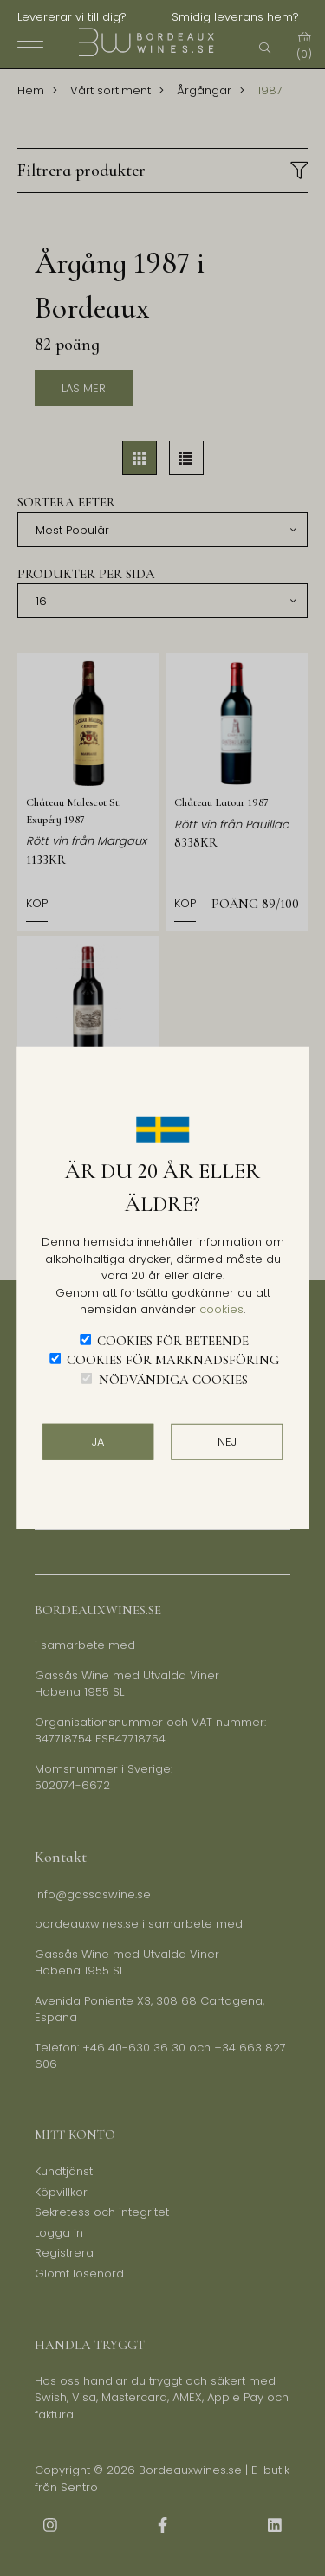 The image size is (325, 2576). Describe the element at coordinates (98, 1441) in the screenshot. I see `JA` at that location.